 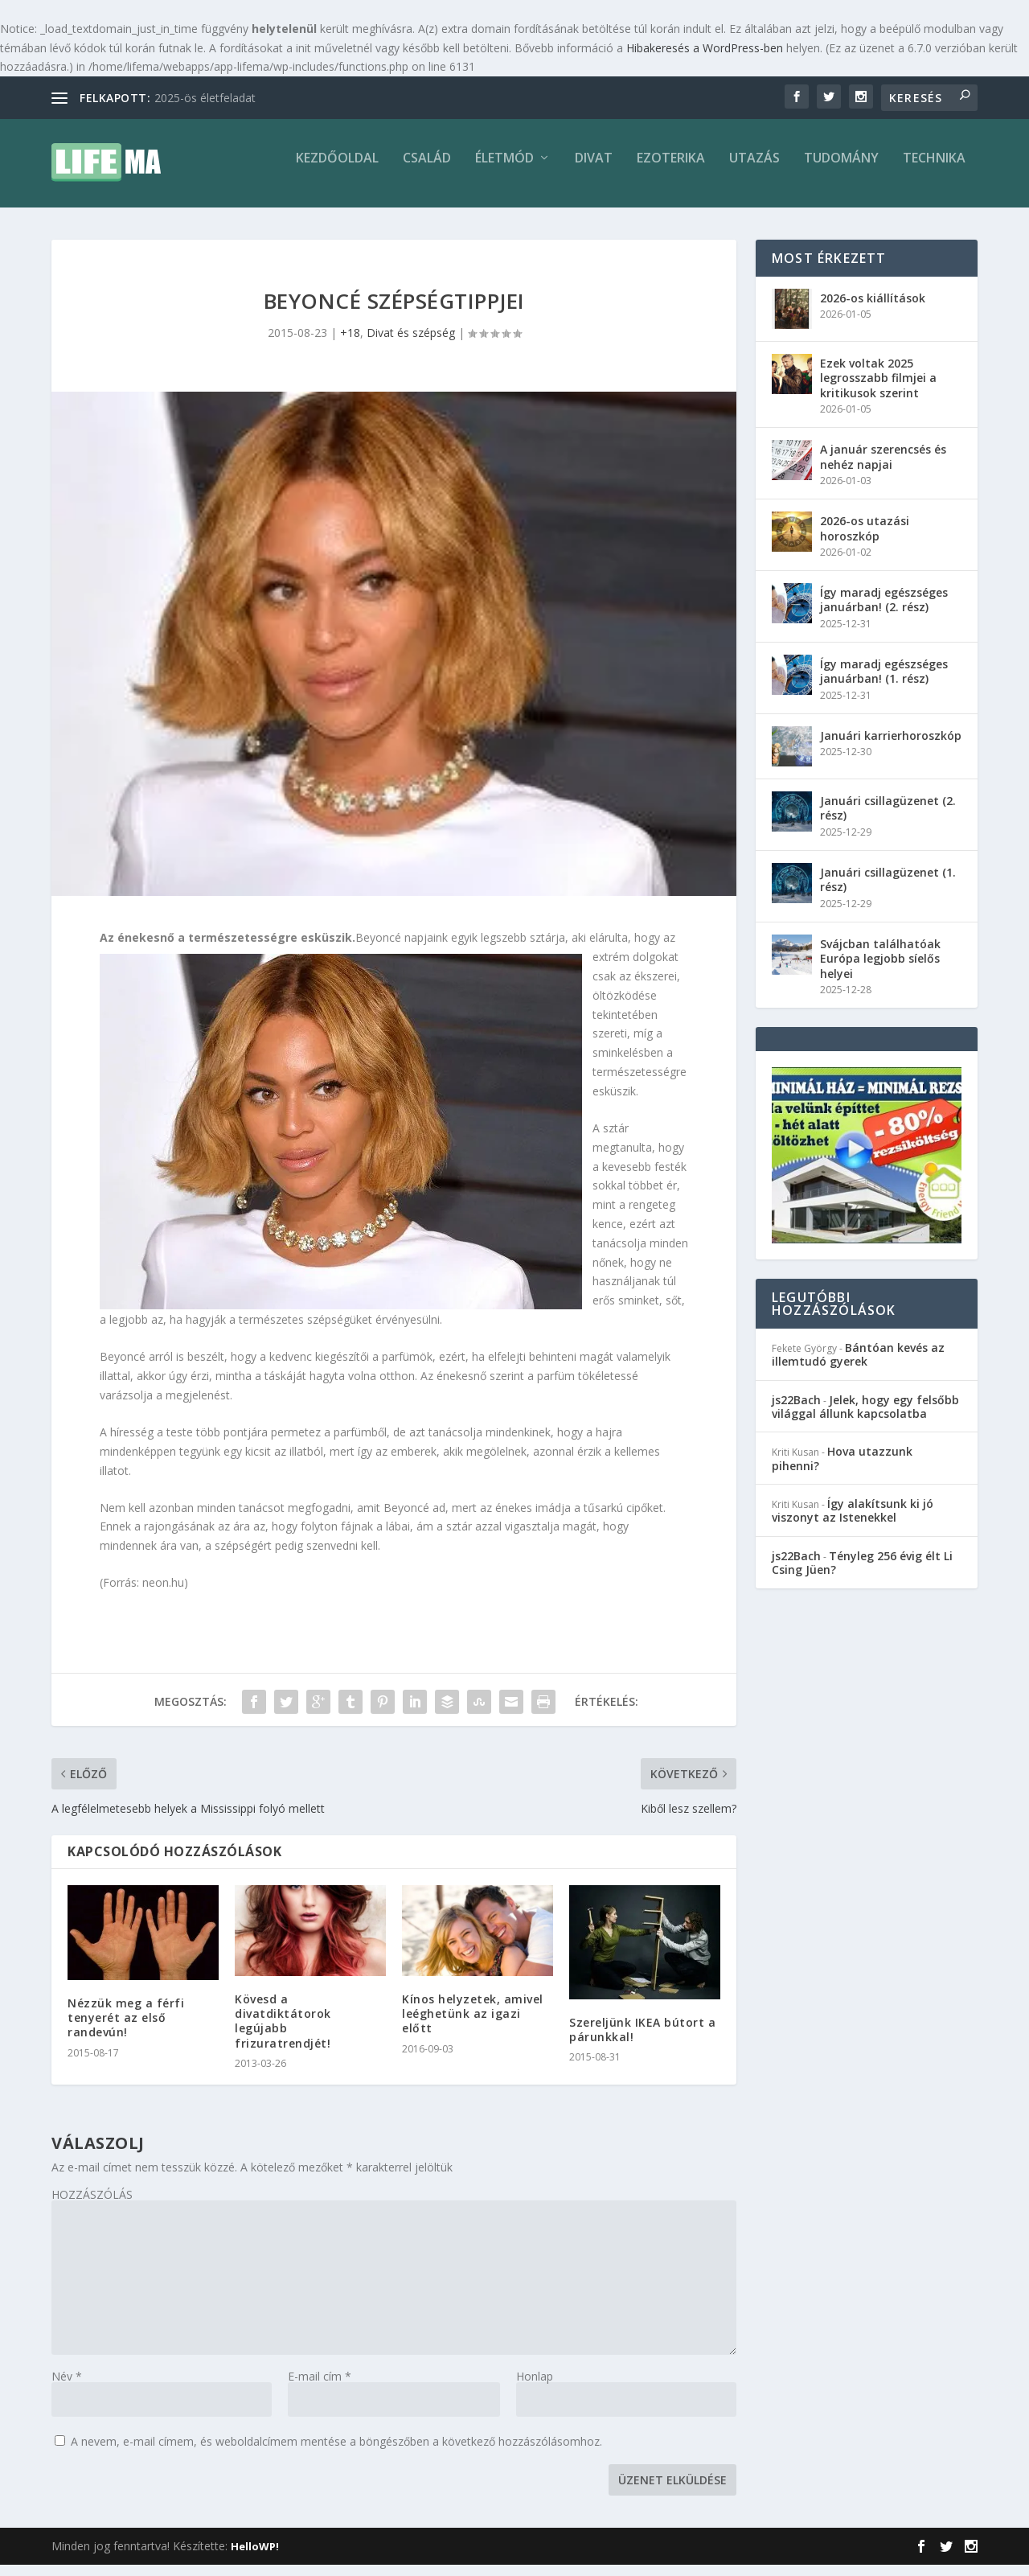 I want to click on A nevem, e-mail címem, és weboldalcímem mentése a böngészőben a következő hozzászólásomhoz., so click(x=336, y=2452).